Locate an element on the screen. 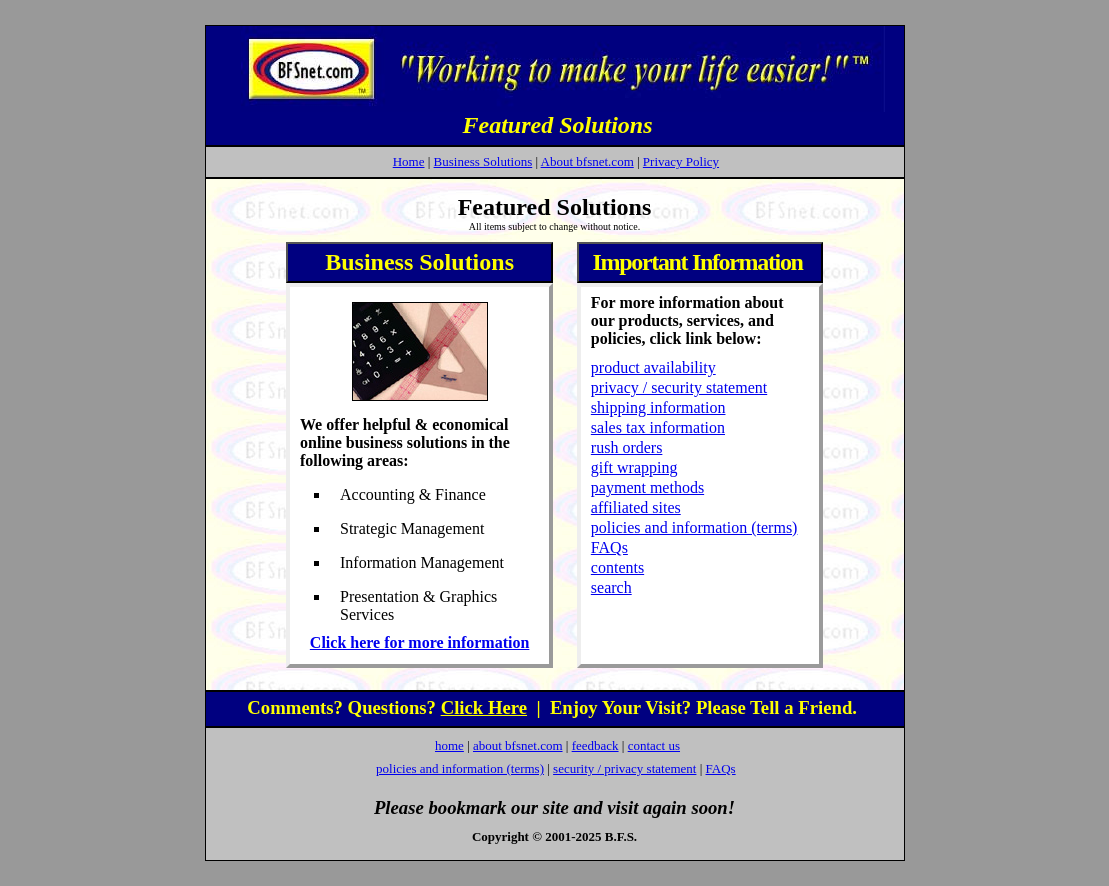 The height and width of the screenshot is (886, 1109). affiliated sites is located at coordinates (636, 507).